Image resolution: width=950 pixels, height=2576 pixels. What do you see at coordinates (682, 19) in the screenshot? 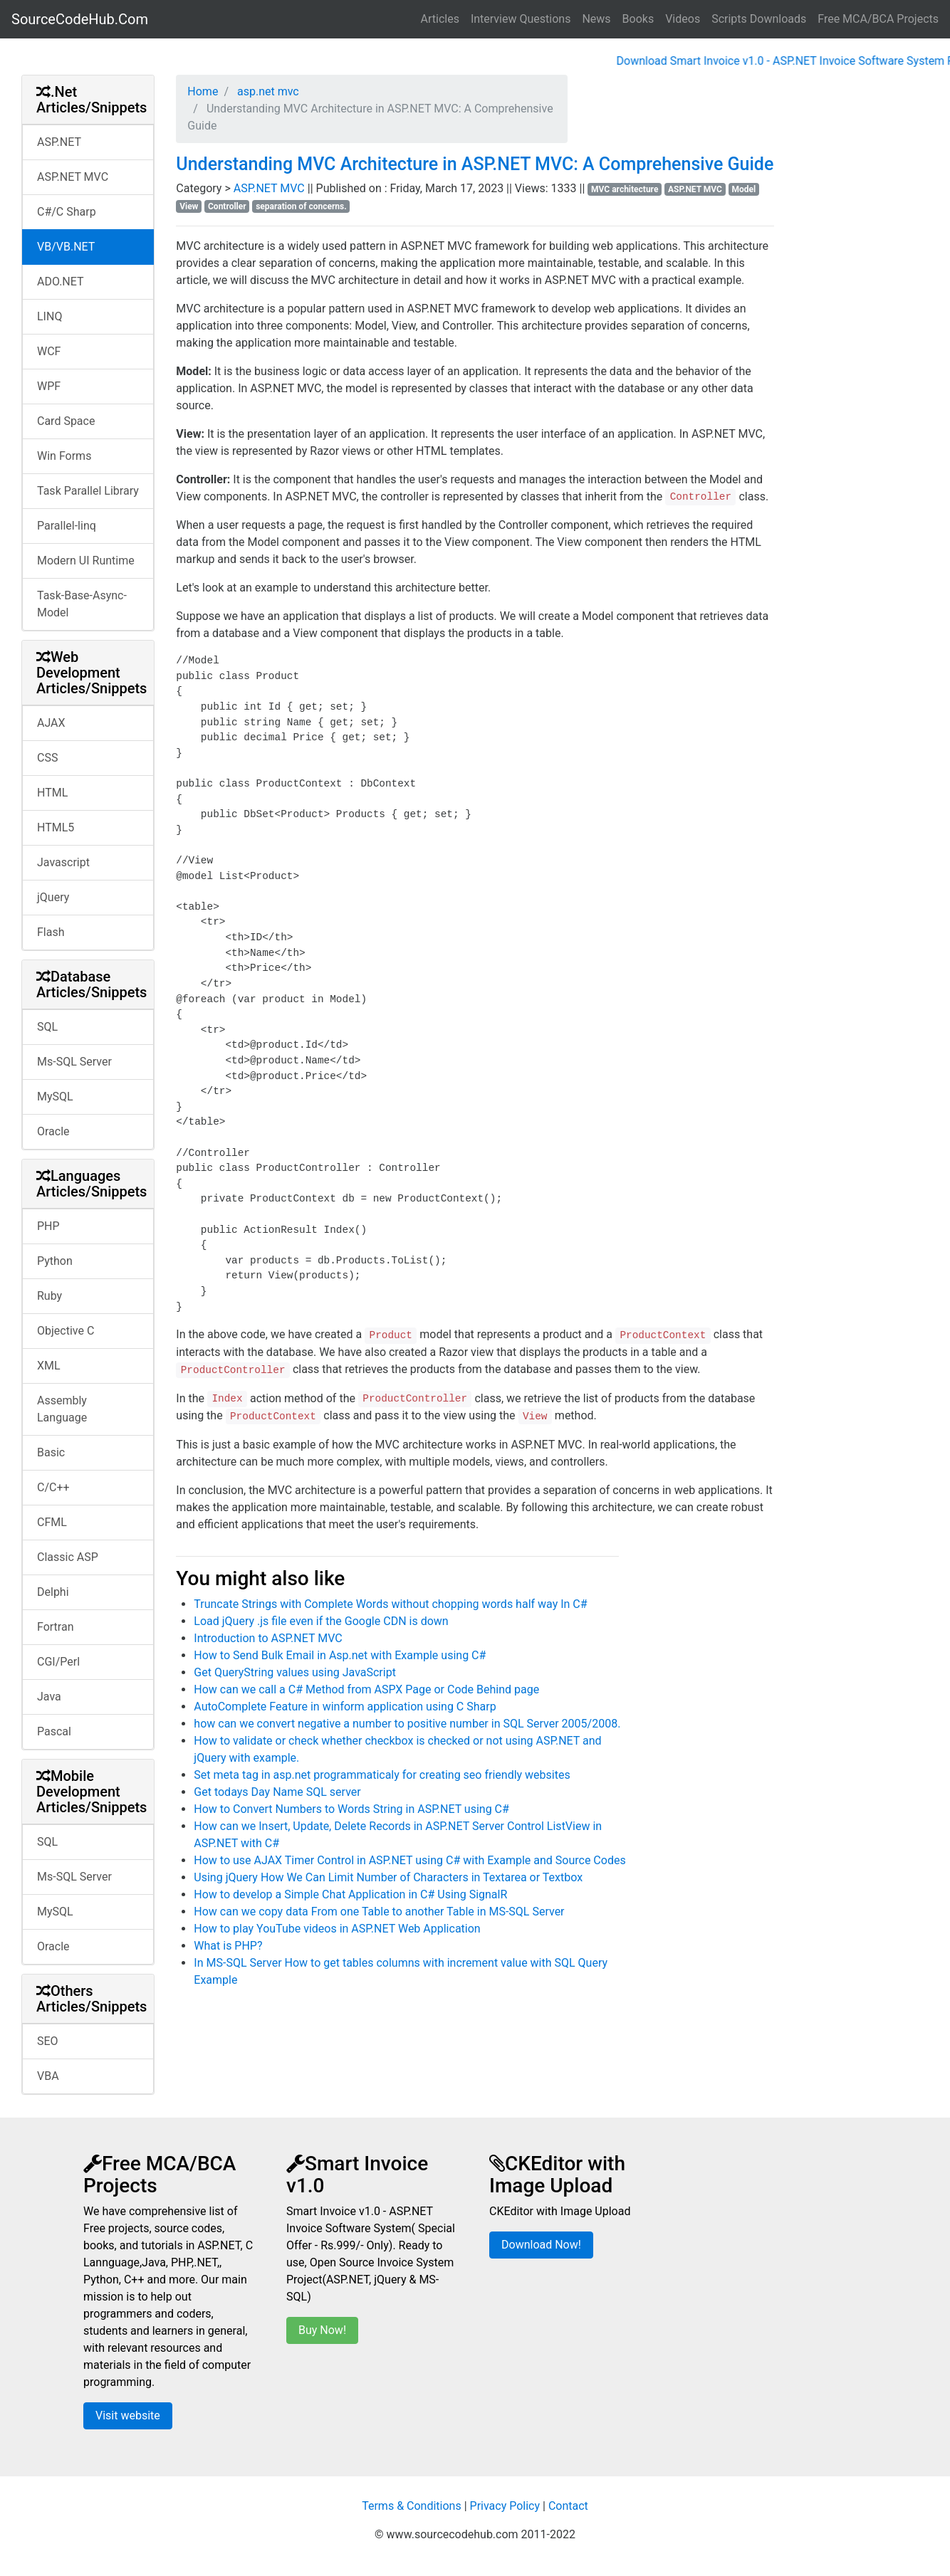
I see `Videos` at bounding box center [682, 19].